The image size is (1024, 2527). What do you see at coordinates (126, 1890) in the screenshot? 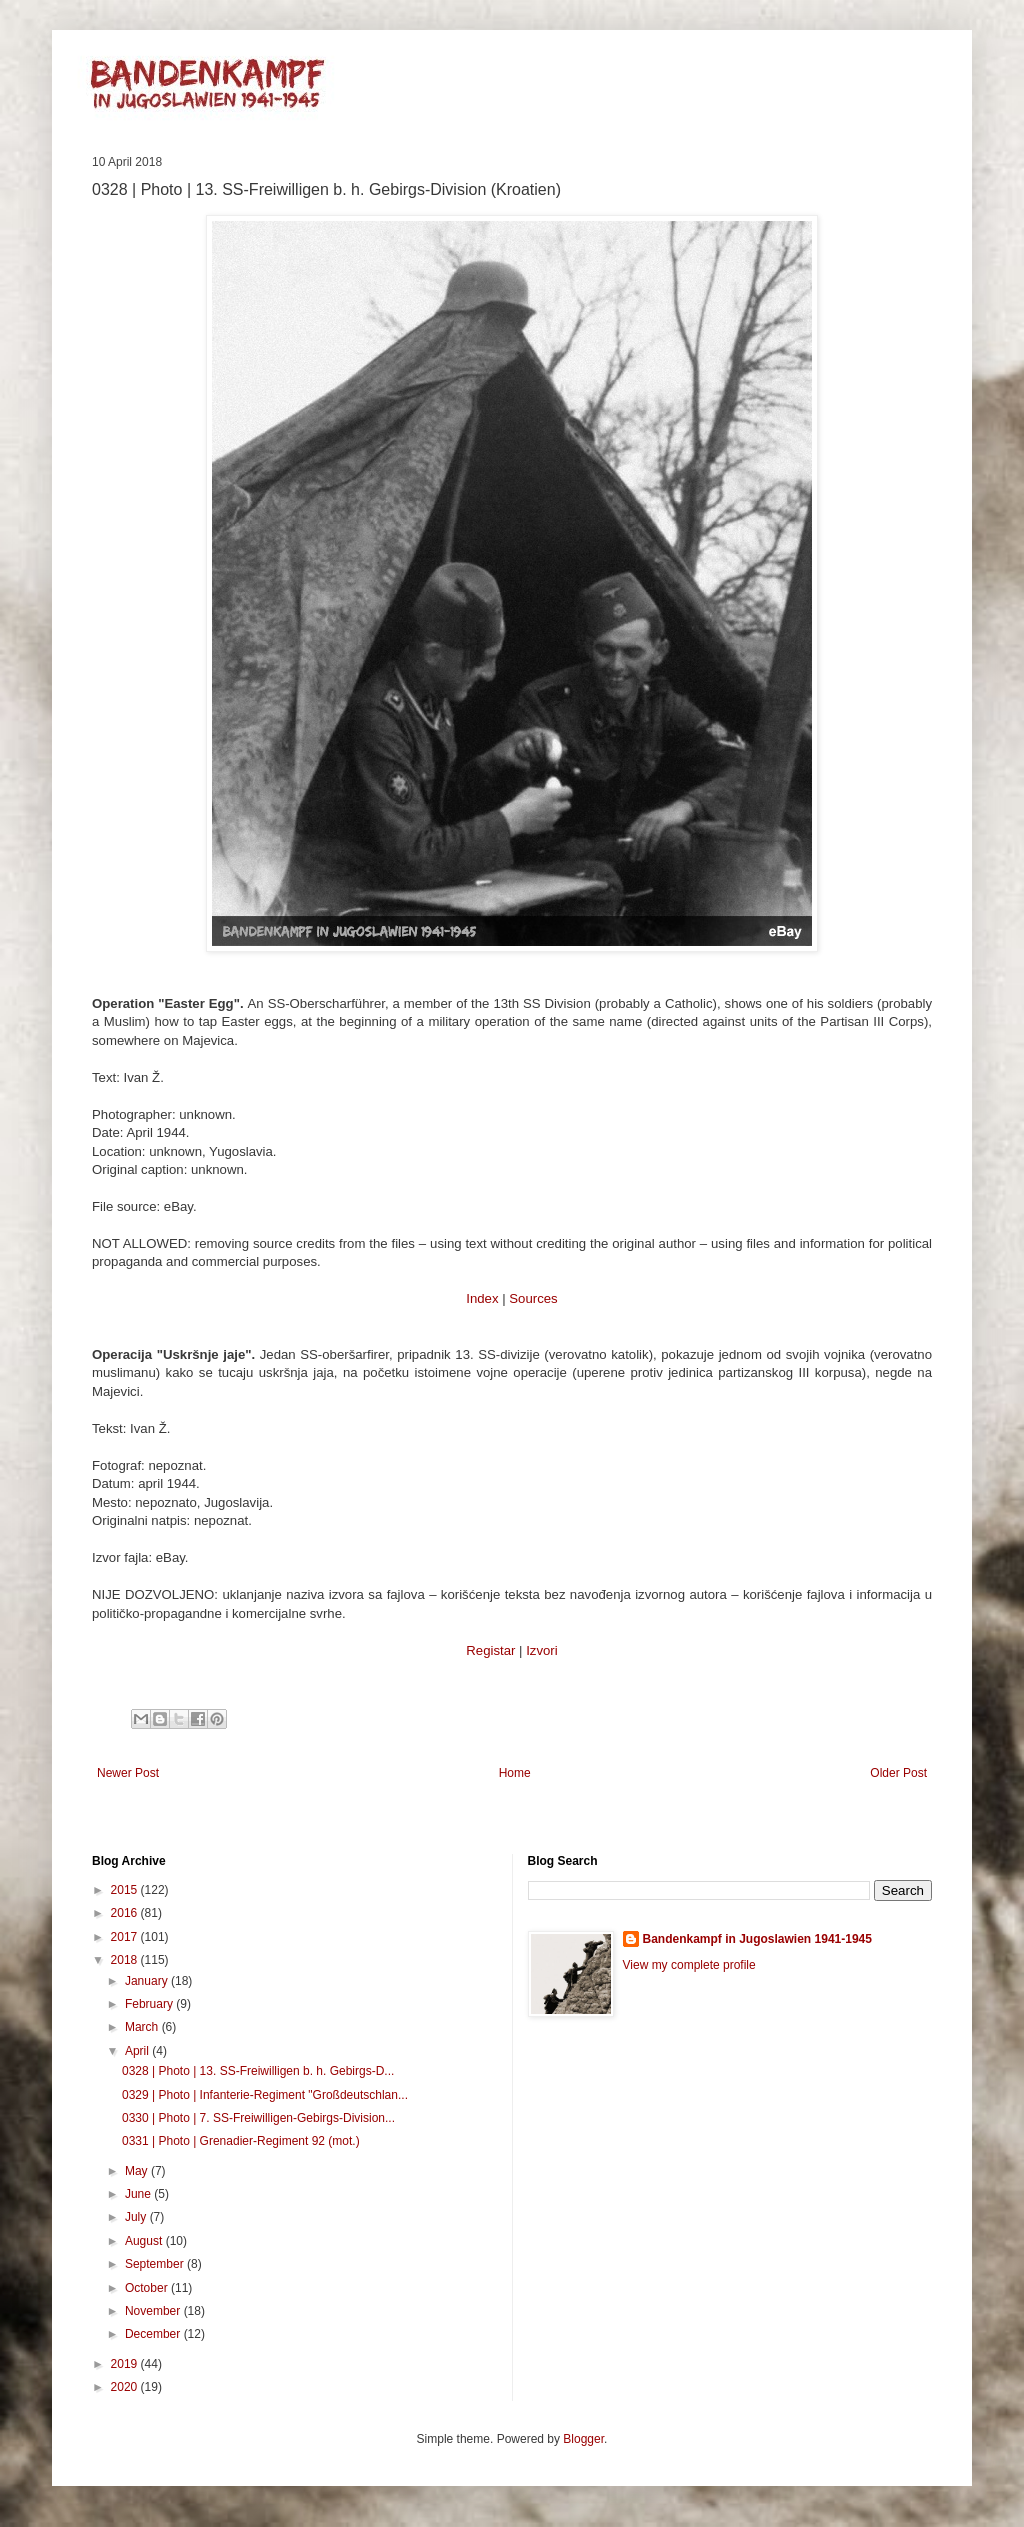
I see `2015` at bounding box center [126, 1890].